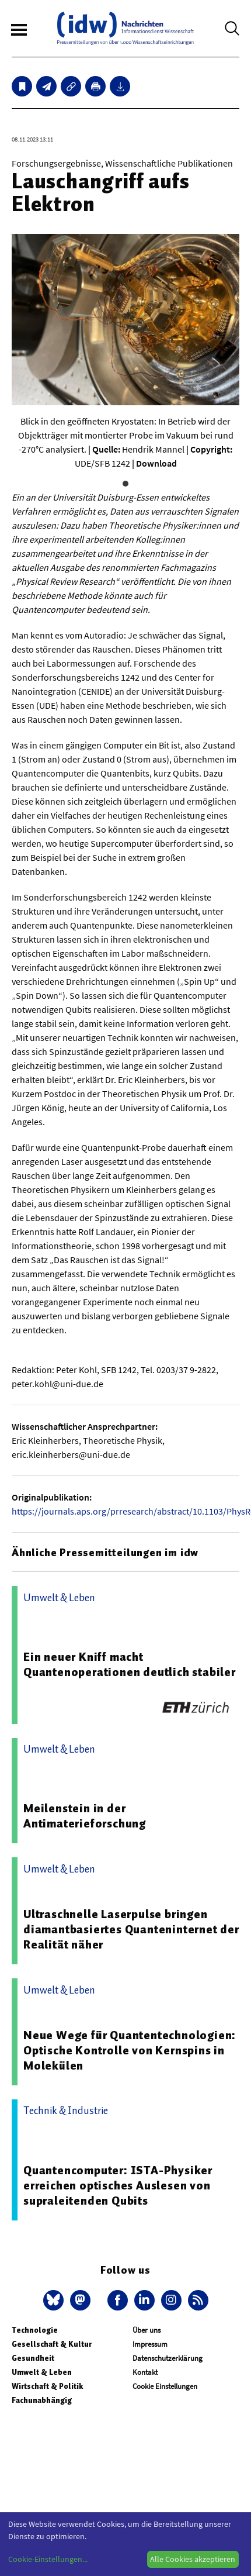 Image resolution: width=251 pixels, height=2576 pixels. I want to click on Alle Cookies akzeptieren, so click(192, 2559).